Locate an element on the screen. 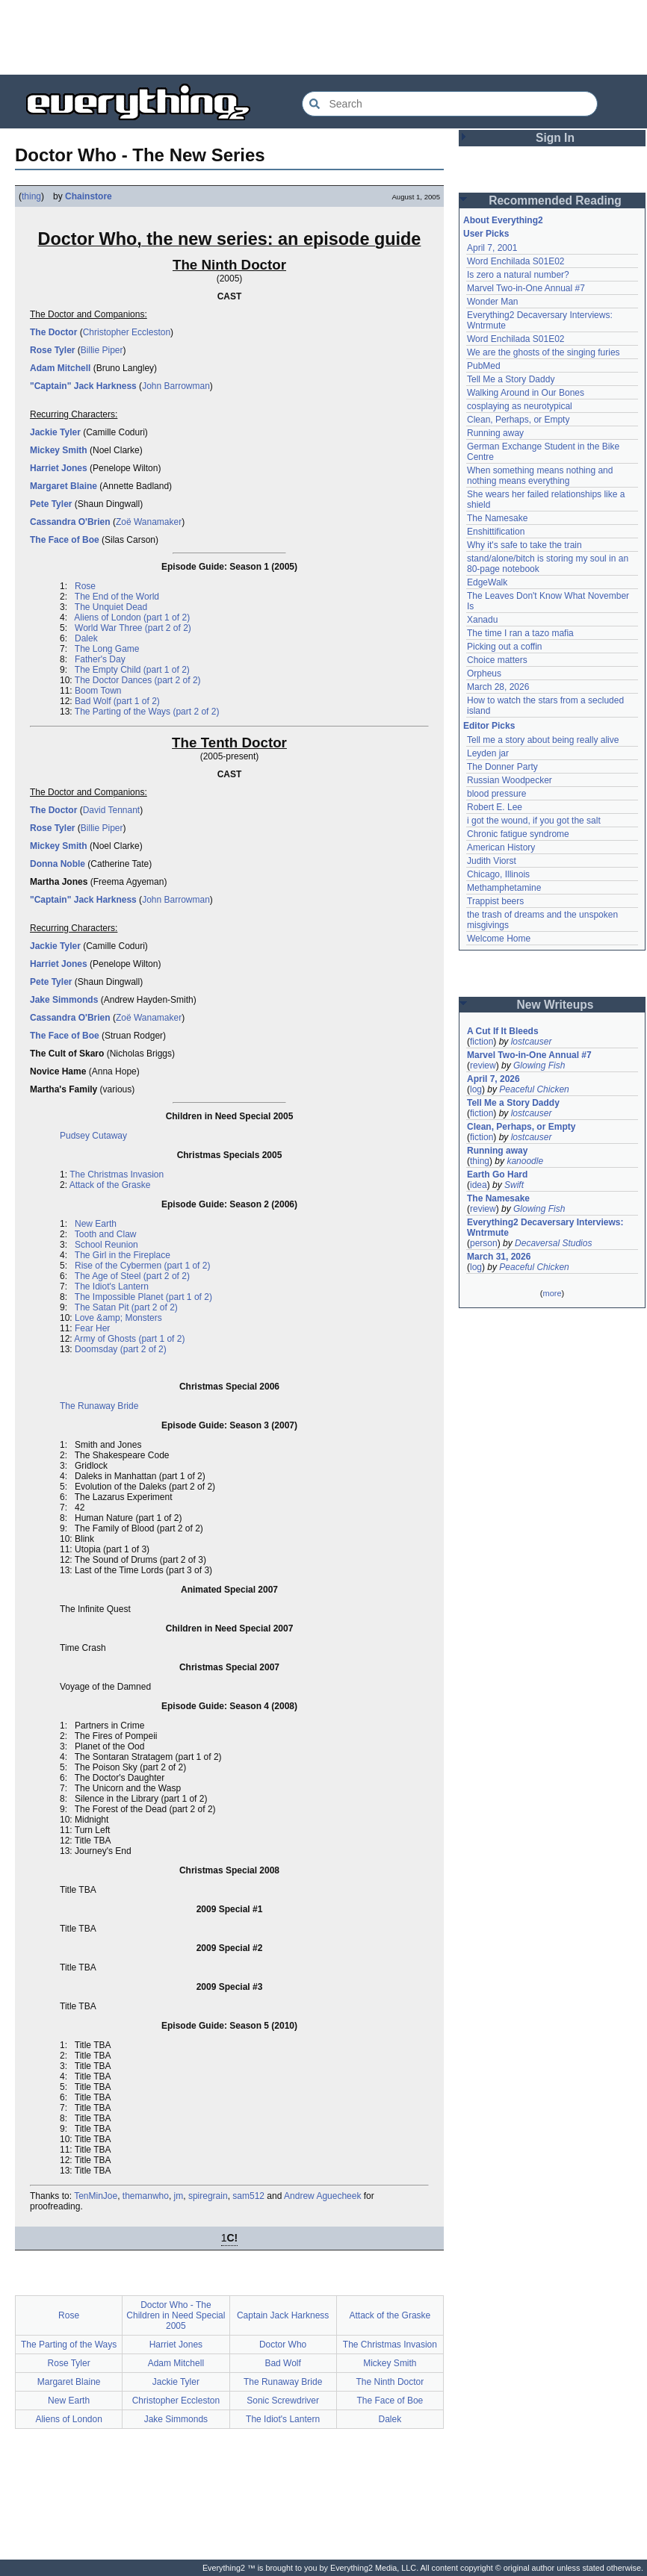  The time I ran a tazo mafia is located at coordinates (520, 633).